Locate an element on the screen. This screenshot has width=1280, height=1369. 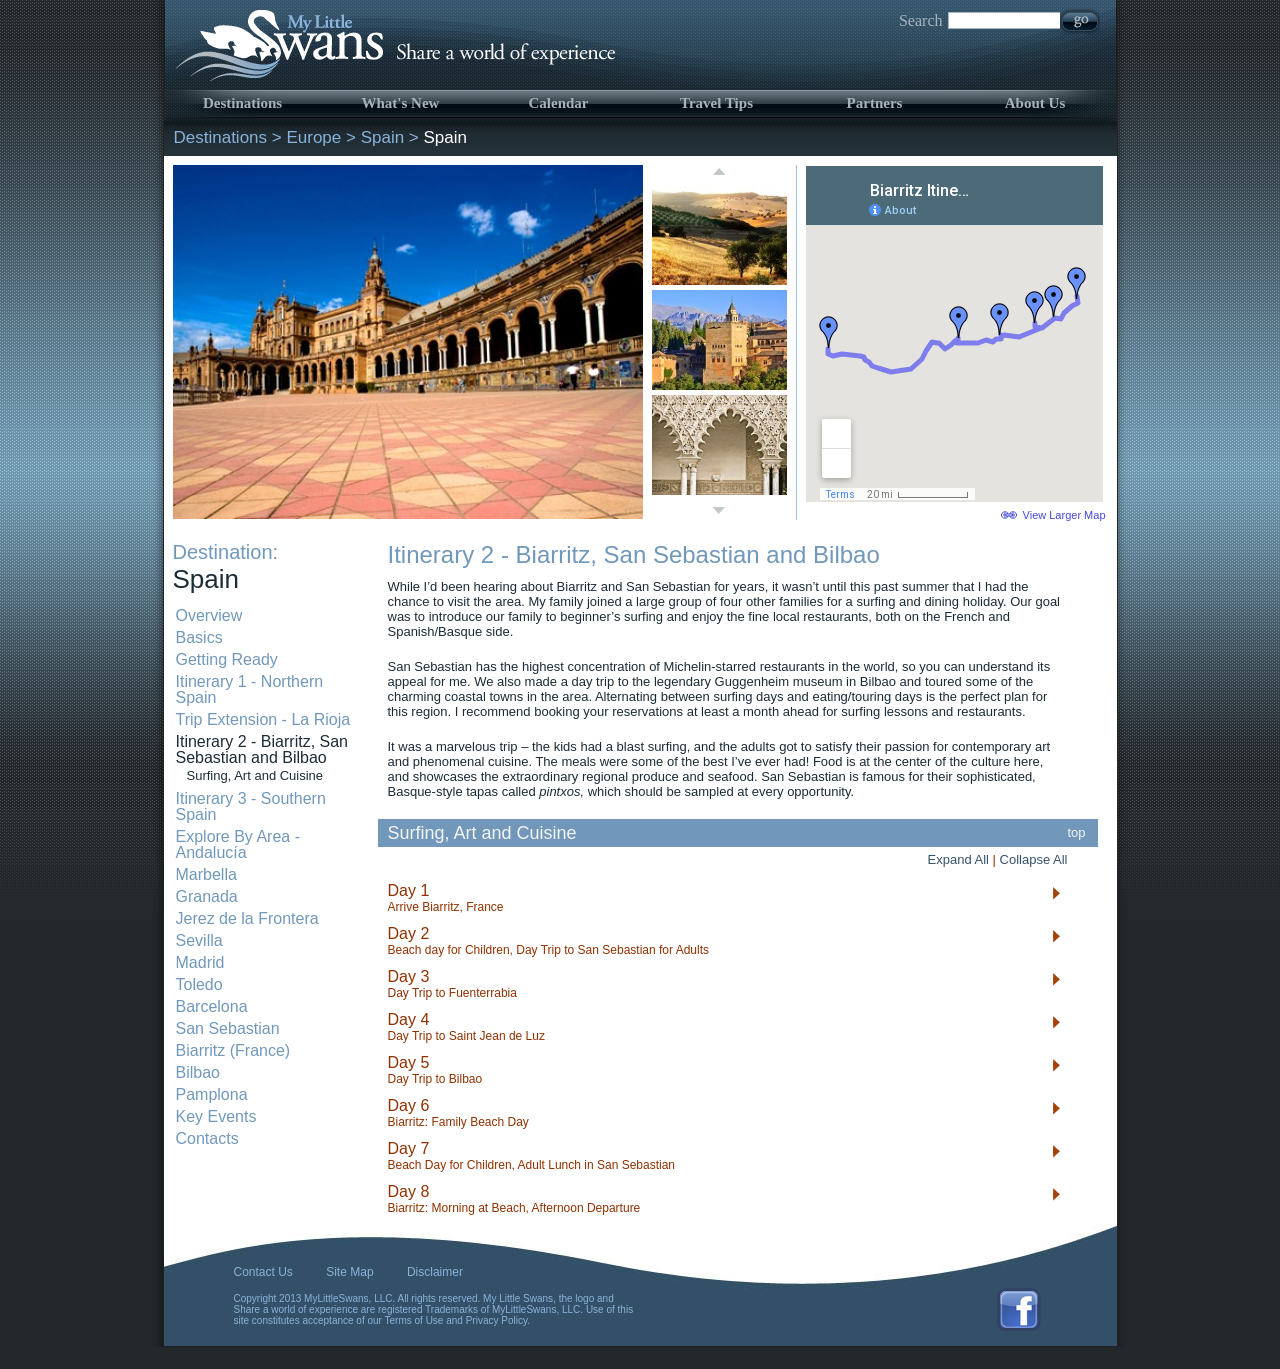
Toledo is located at coordinates (199, 984).